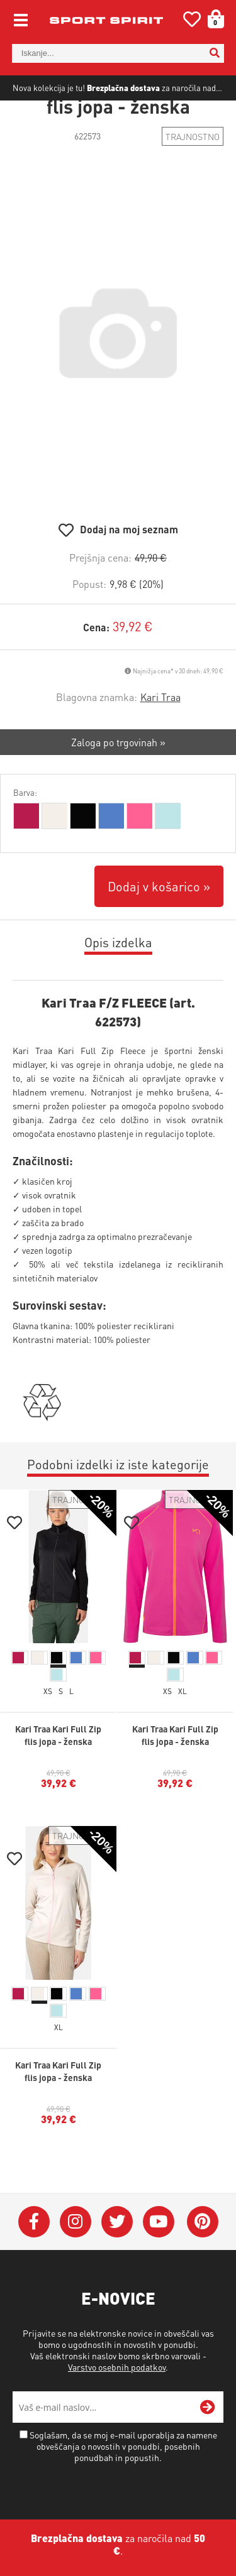 This screenshot has height=2576, width=236. Describe the element at coordinates (160, 731) in the screenshot. I see `Kari Traa` at that location.